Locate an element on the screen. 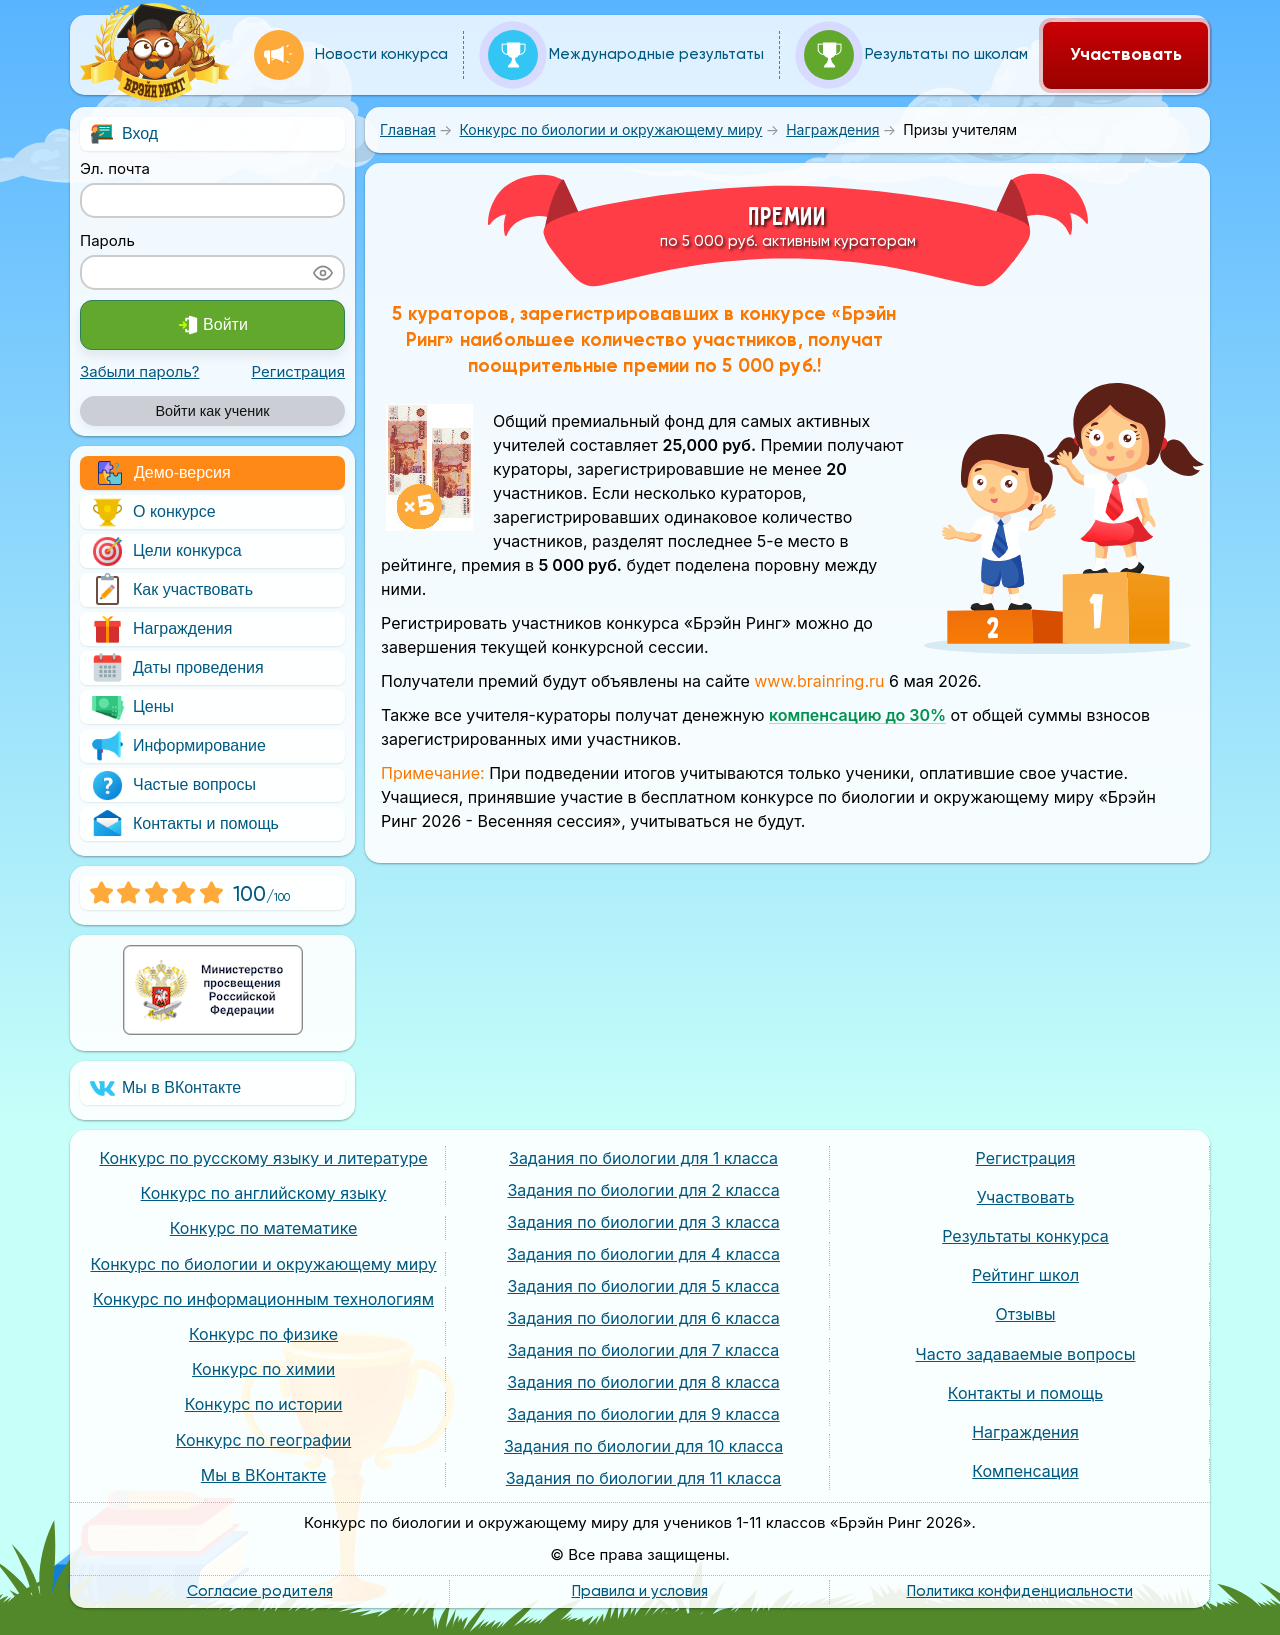 The image size is (1280, 1635). Награждения is located at coordinates (161, 629).